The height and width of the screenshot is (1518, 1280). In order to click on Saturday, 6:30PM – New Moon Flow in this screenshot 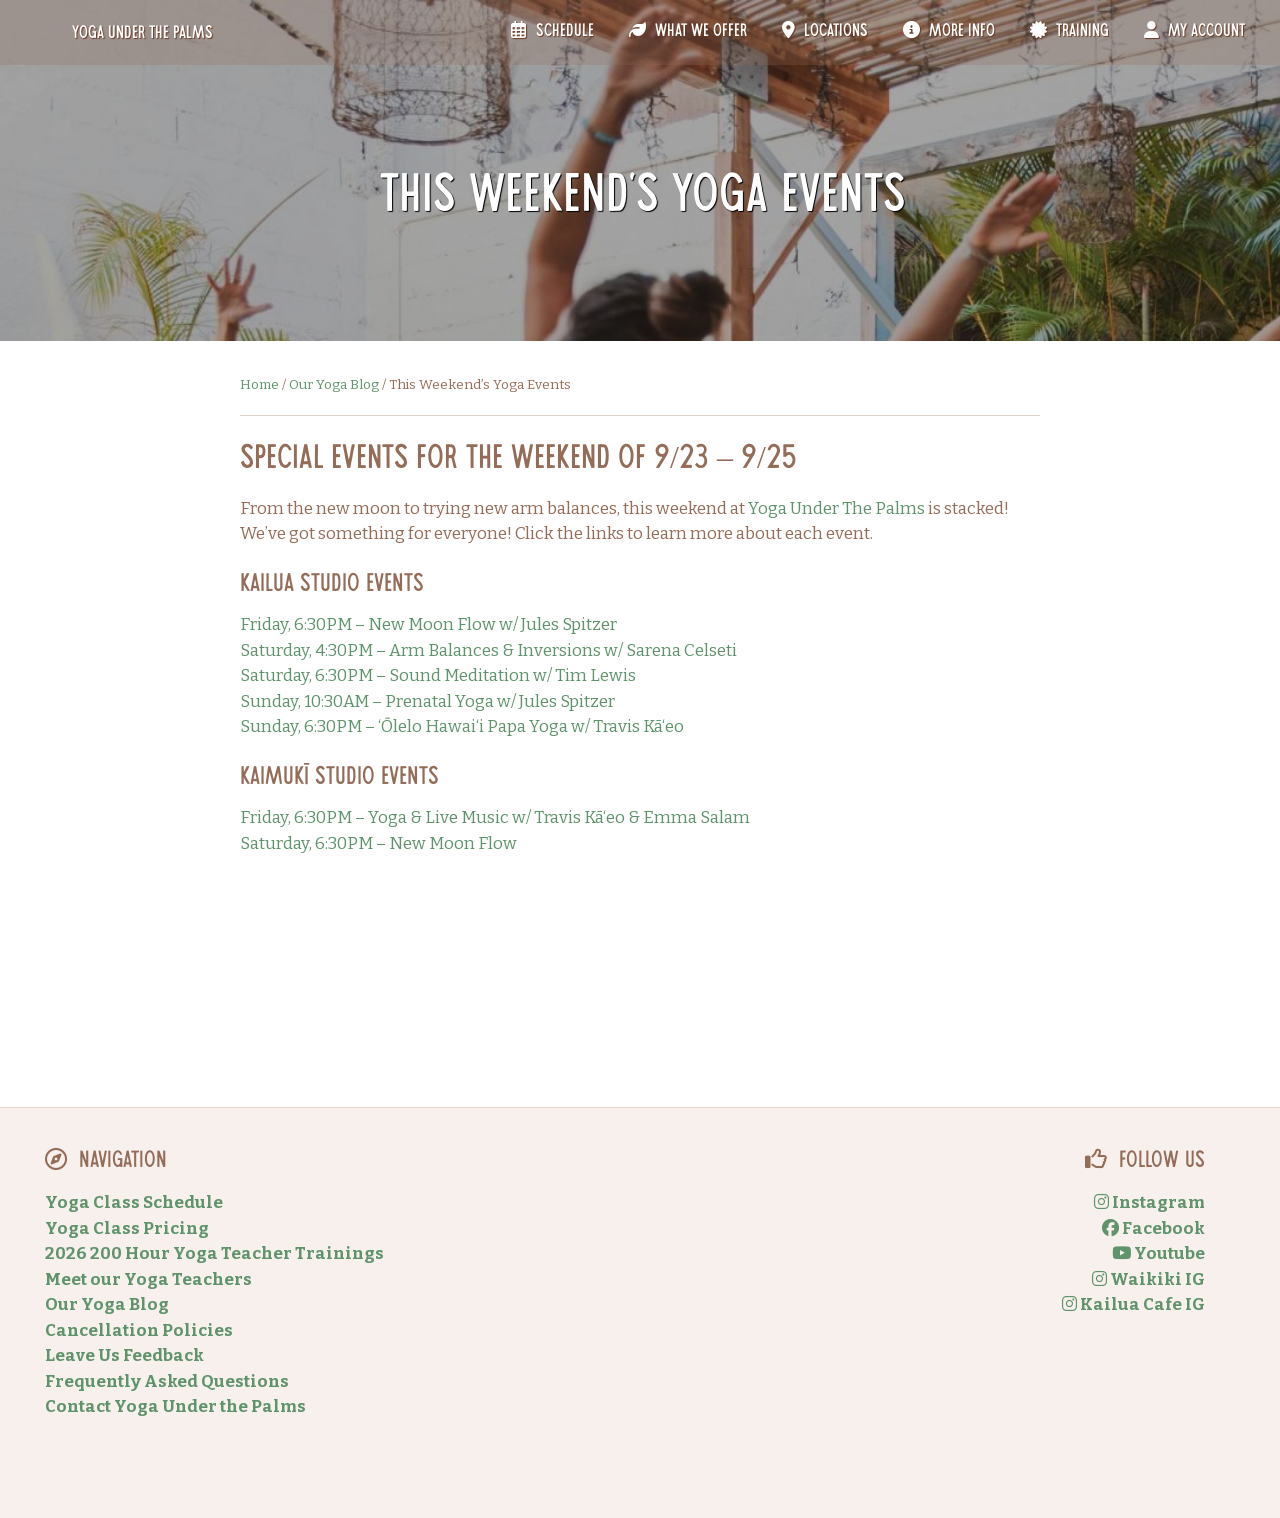, I will do `click(378, 843)`.